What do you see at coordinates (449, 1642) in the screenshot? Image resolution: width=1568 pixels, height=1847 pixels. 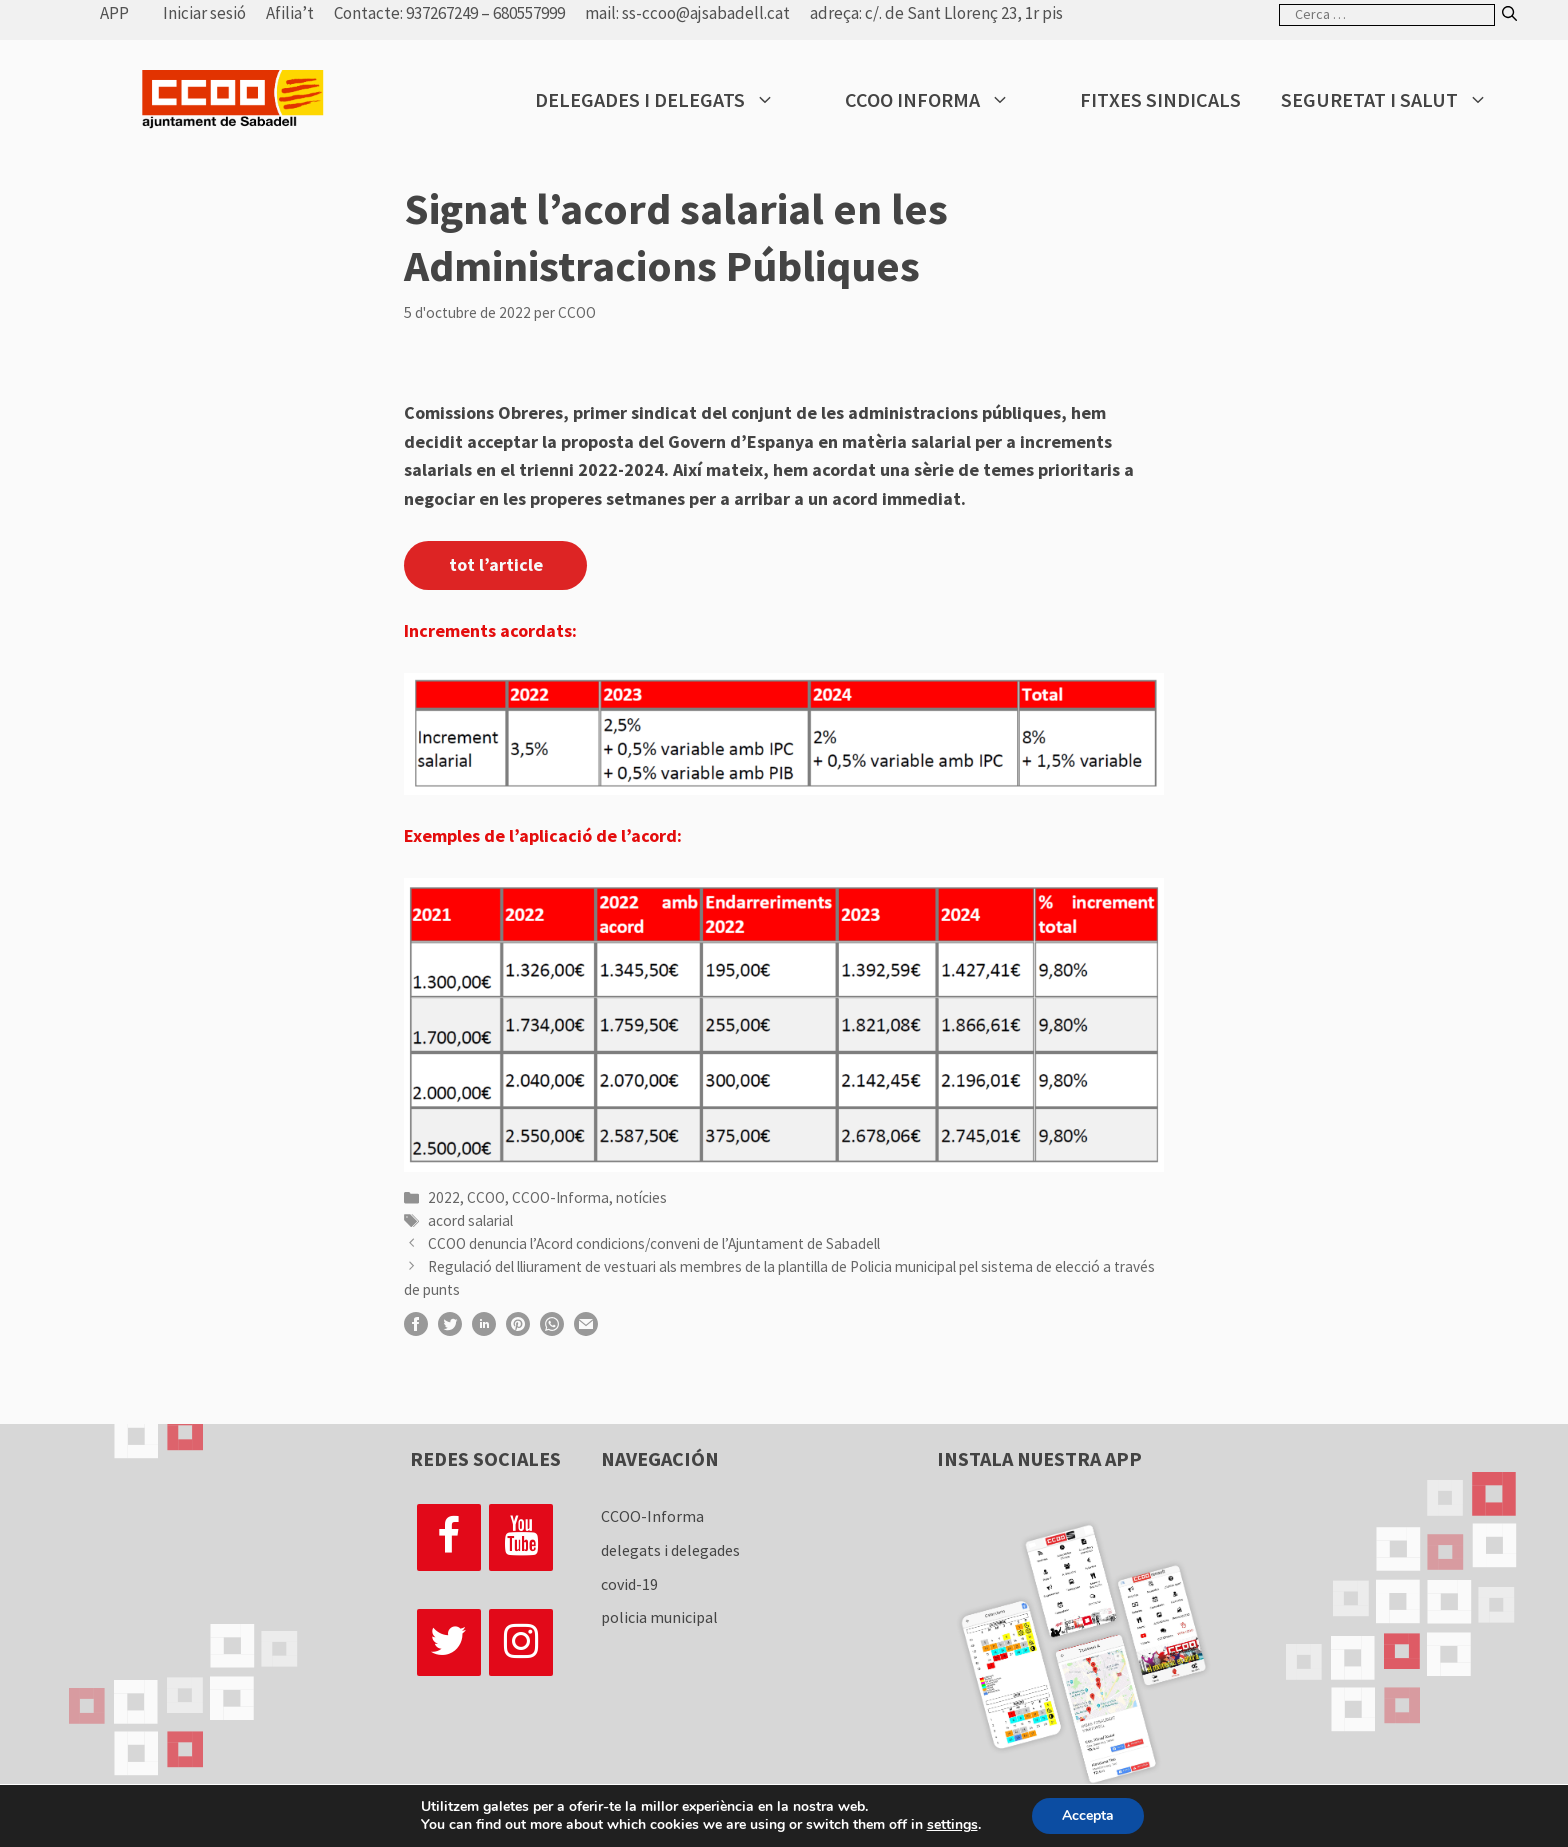 I see `[Twitter]` at bounding box center [449, 1642].